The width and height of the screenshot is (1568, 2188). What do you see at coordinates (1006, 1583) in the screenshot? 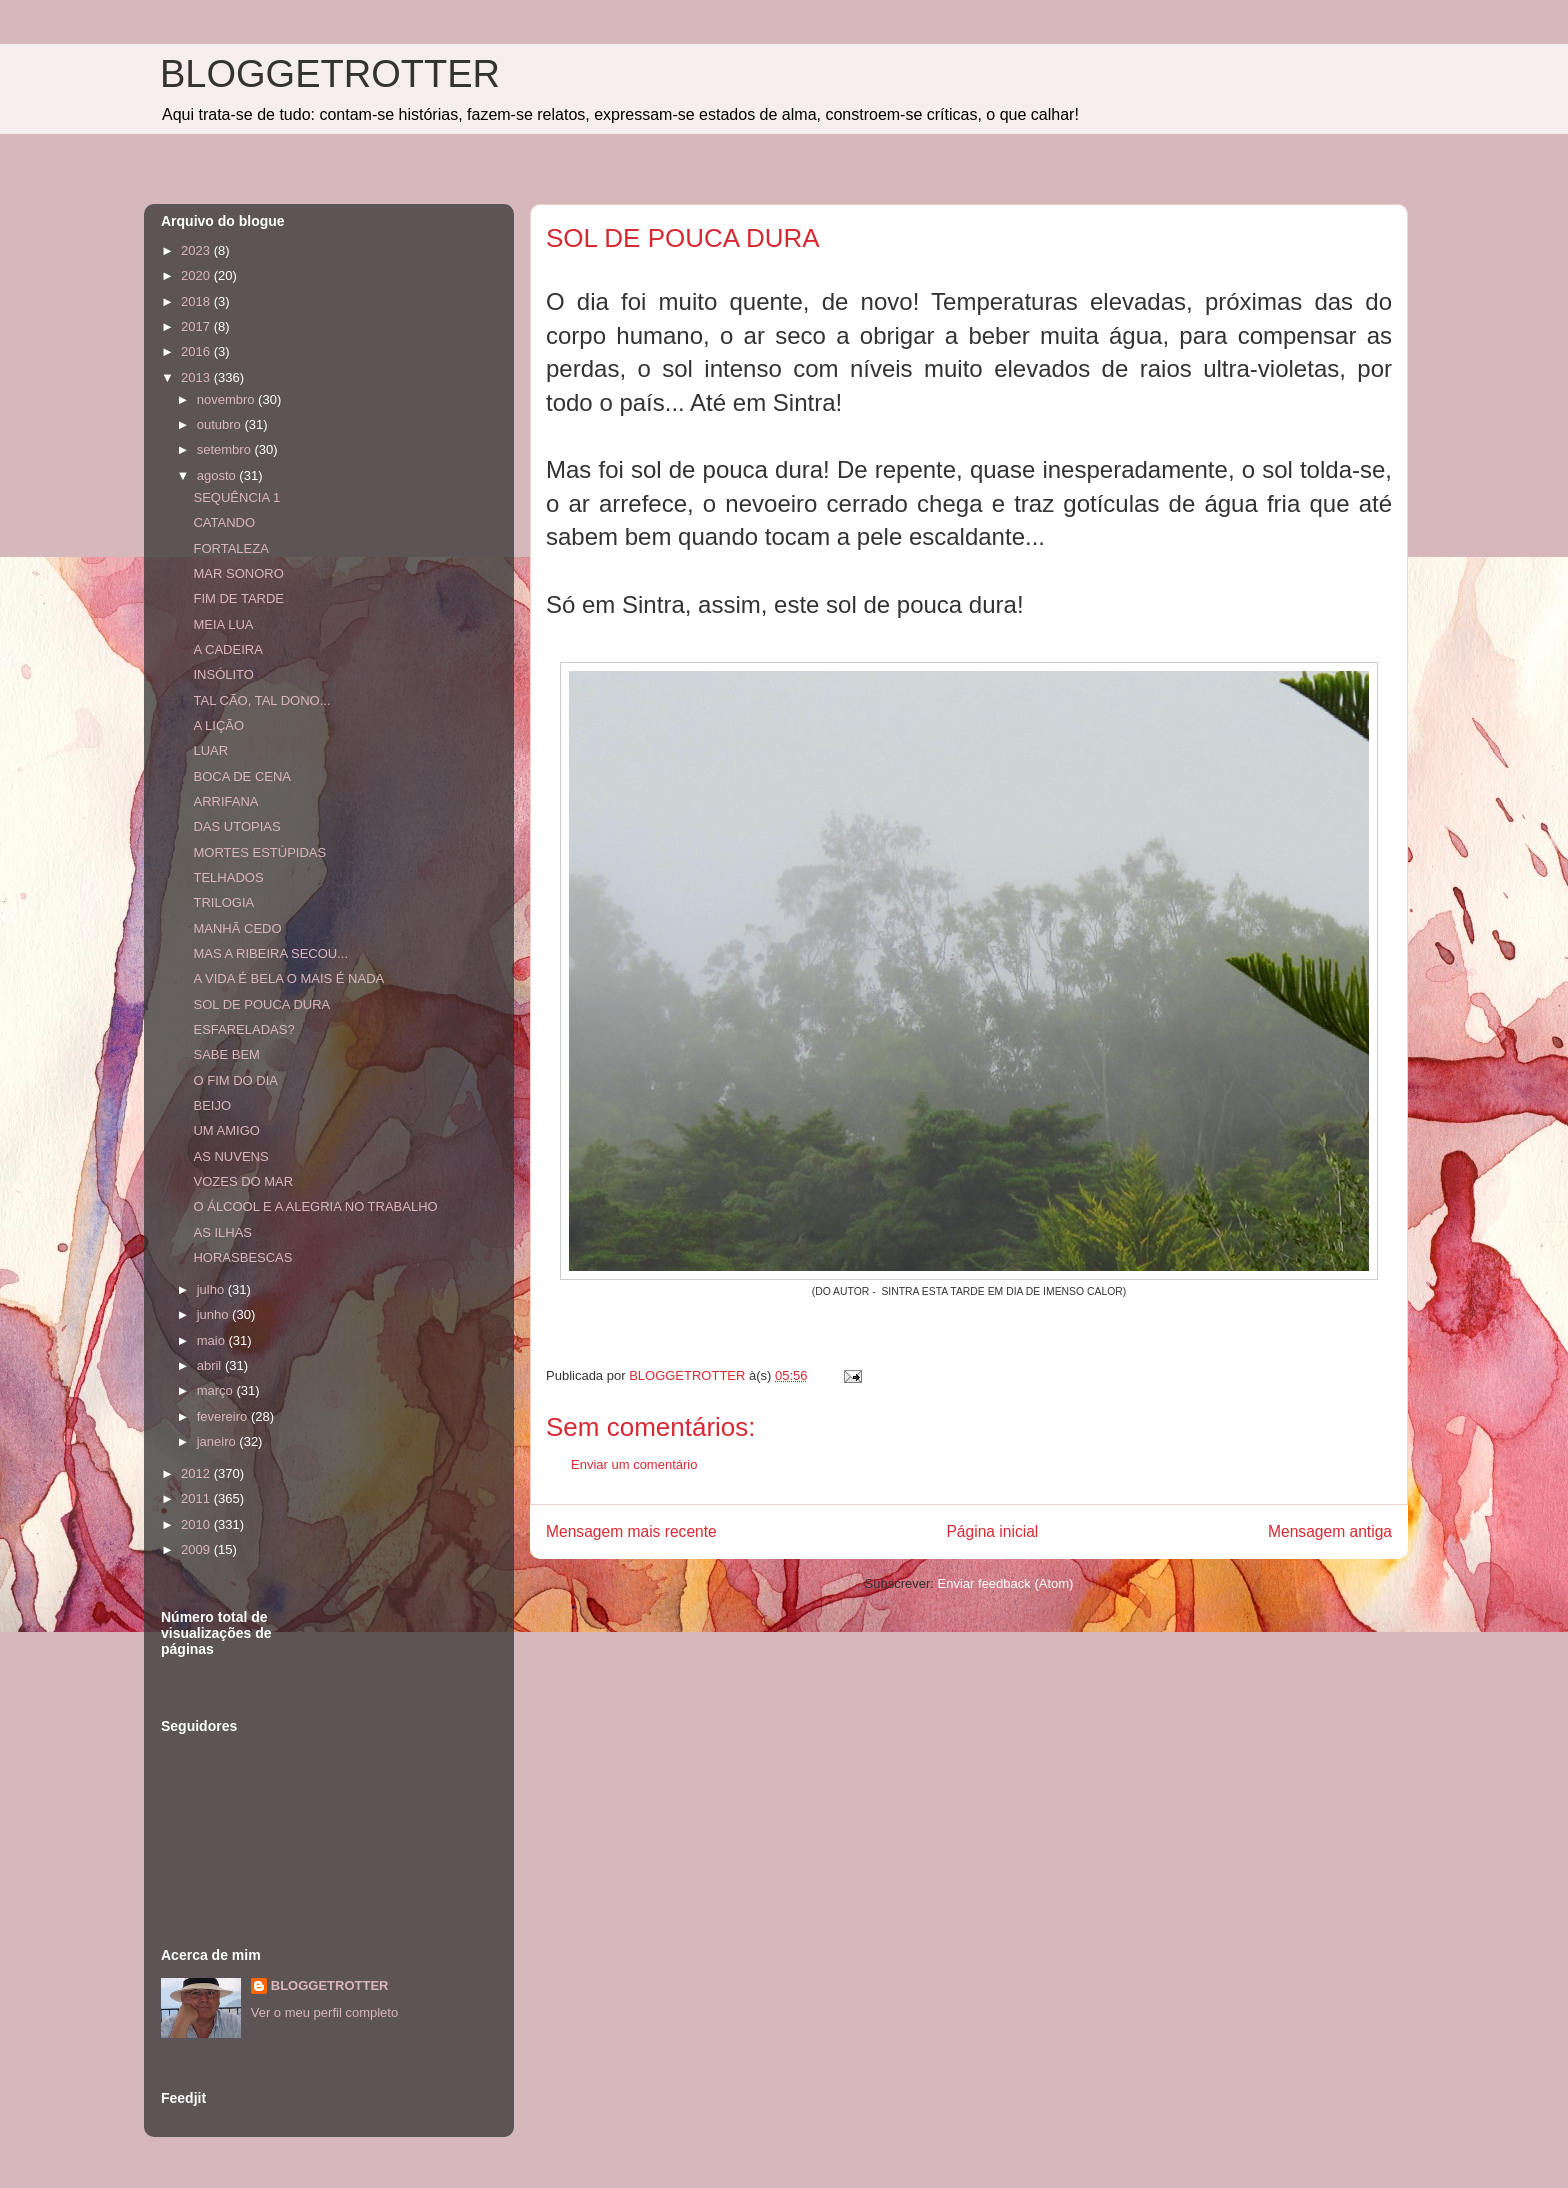
I see `Enviar feedback (Atom)` at bounding box center [1006, 1583].